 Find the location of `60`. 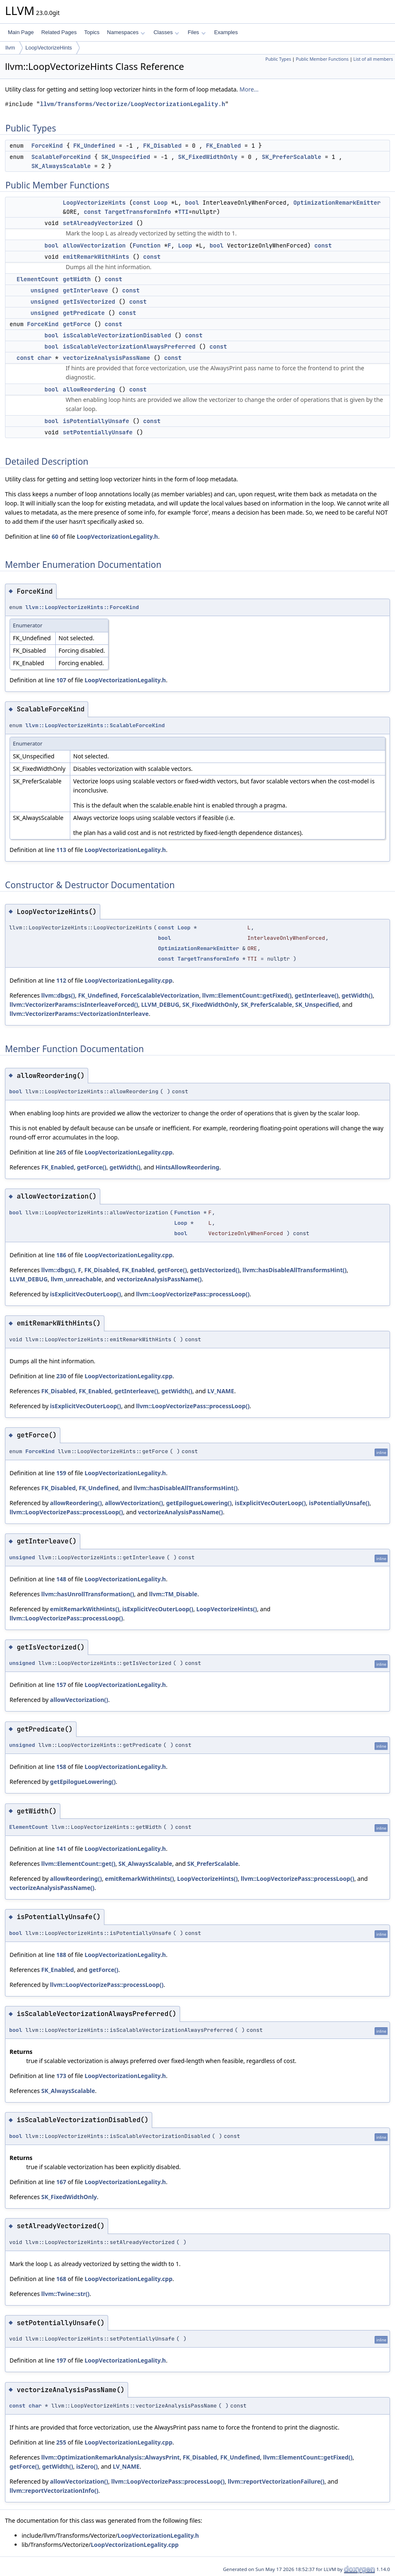

60 is located at coordinates (55, 536).